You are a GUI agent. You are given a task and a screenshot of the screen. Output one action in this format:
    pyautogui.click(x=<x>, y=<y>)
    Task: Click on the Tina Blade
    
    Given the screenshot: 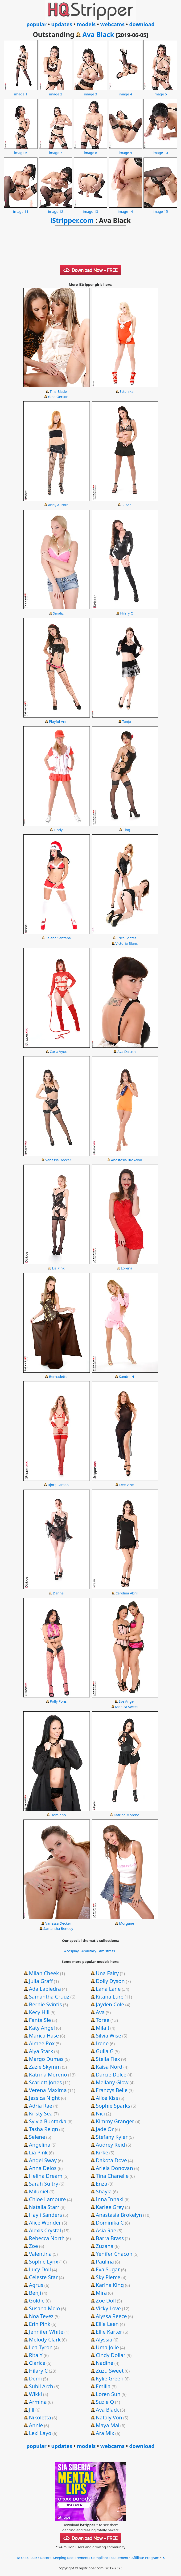 What is the action you would take?
    pyautogui.click(x=58, y=391)
    